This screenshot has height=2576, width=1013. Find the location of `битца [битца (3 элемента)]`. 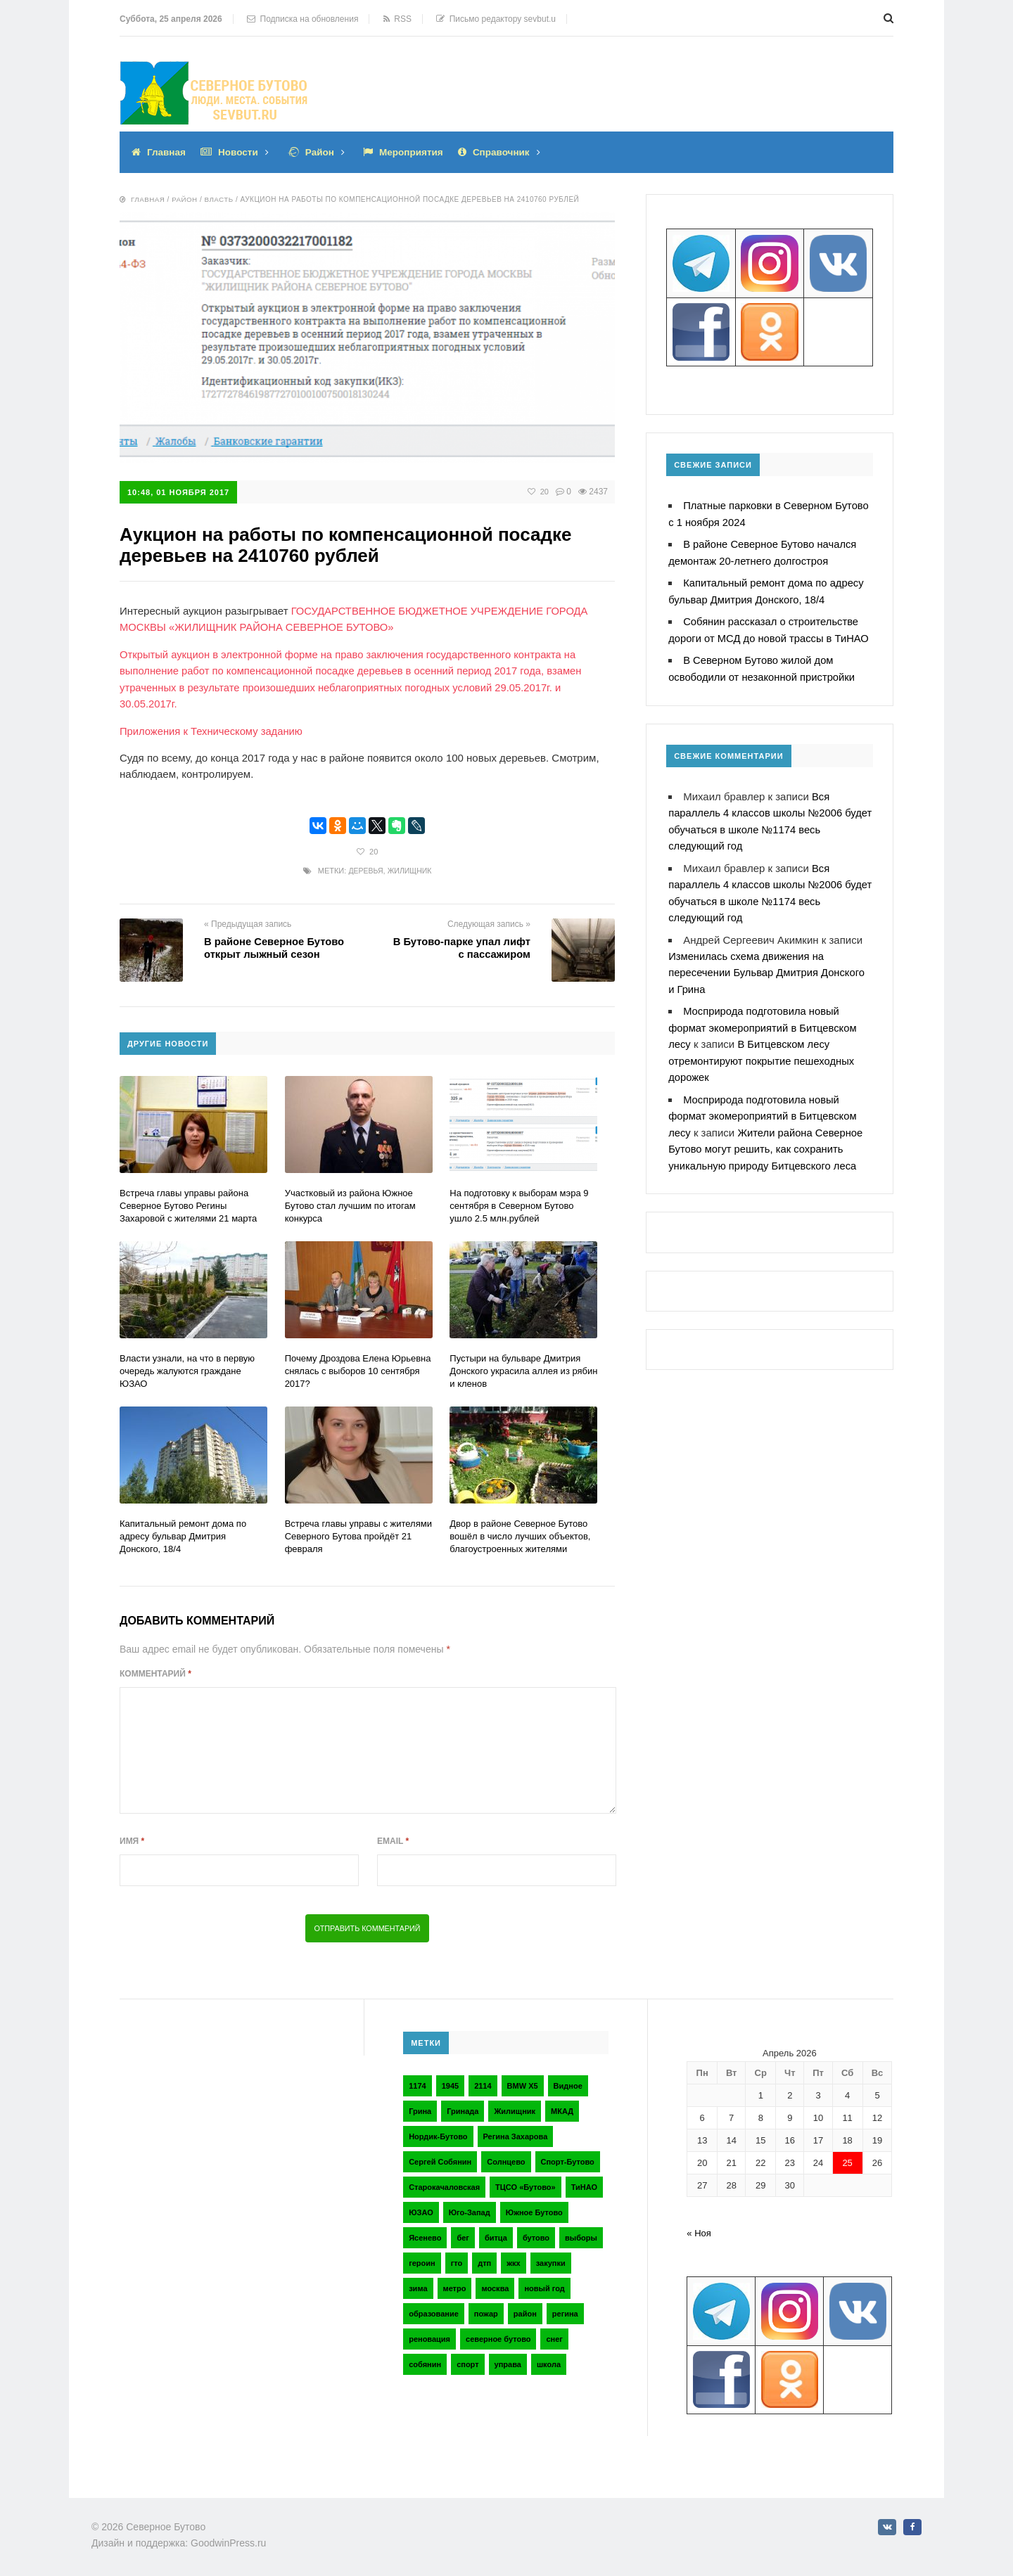

битца [битца (3 элемента)] is located at coordinates (496, 2234).